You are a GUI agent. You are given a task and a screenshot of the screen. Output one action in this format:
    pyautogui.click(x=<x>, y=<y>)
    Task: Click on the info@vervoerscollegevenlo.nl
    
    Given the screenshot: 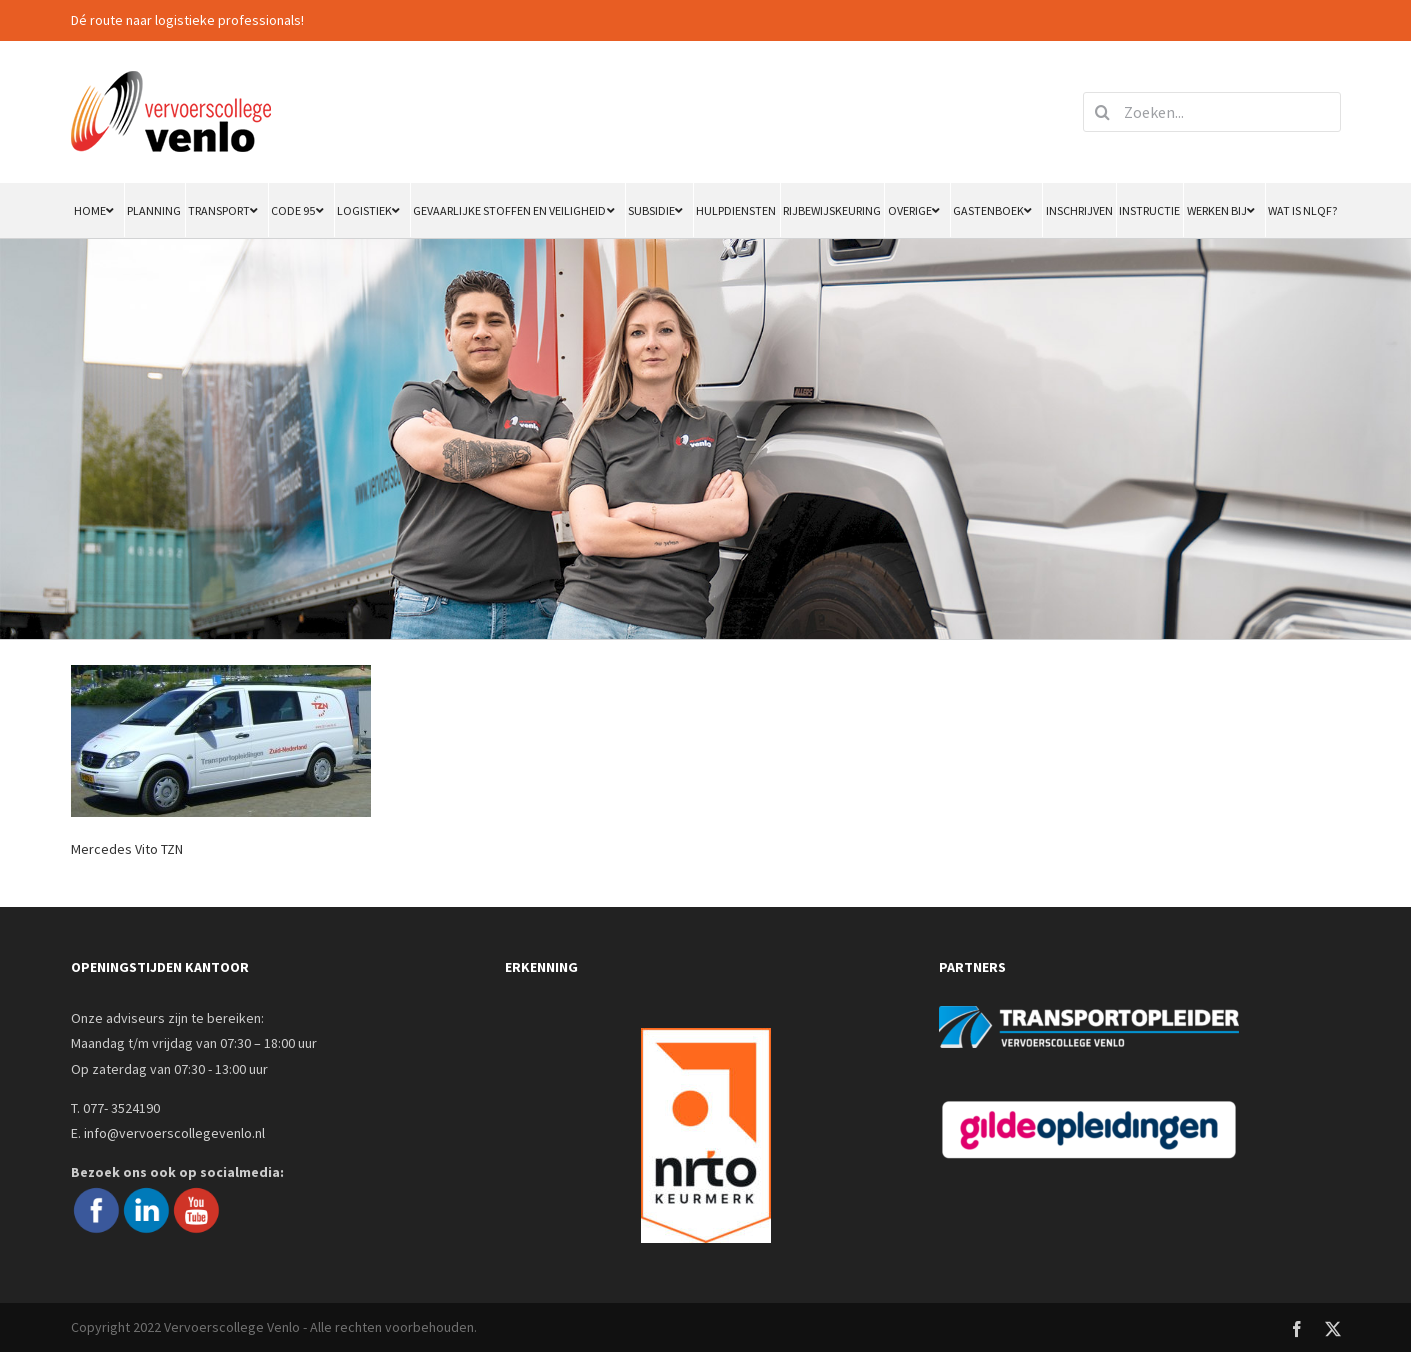 What is the action you would take?
    pyautogui.click(x=174, y=1133)
    